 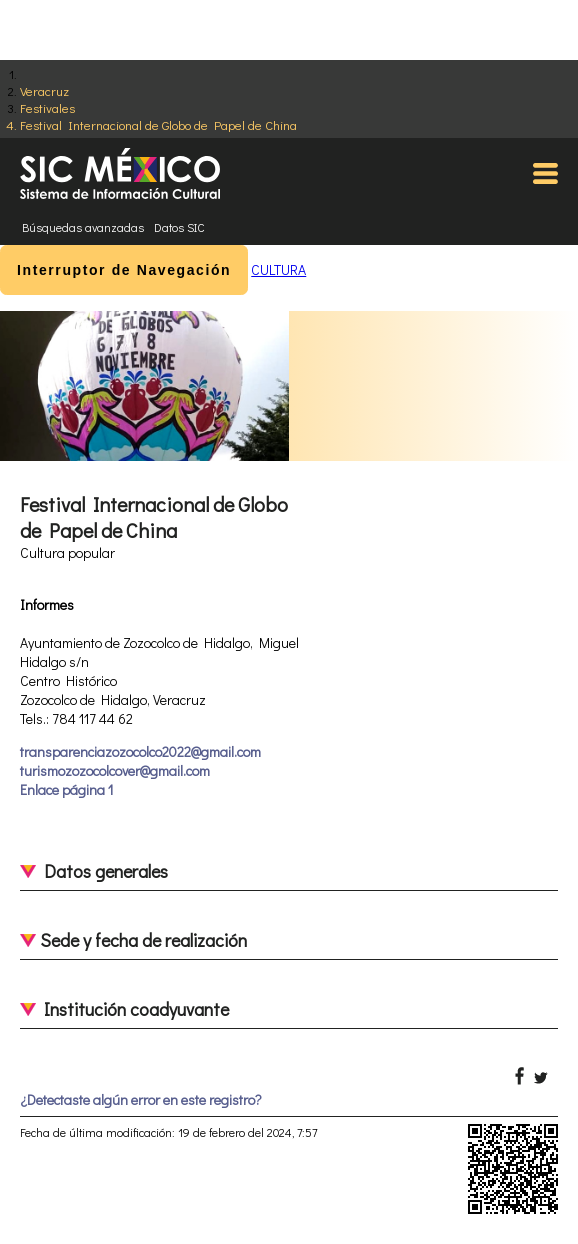 I want to click on Veracruz, so click(x=44, y=90).